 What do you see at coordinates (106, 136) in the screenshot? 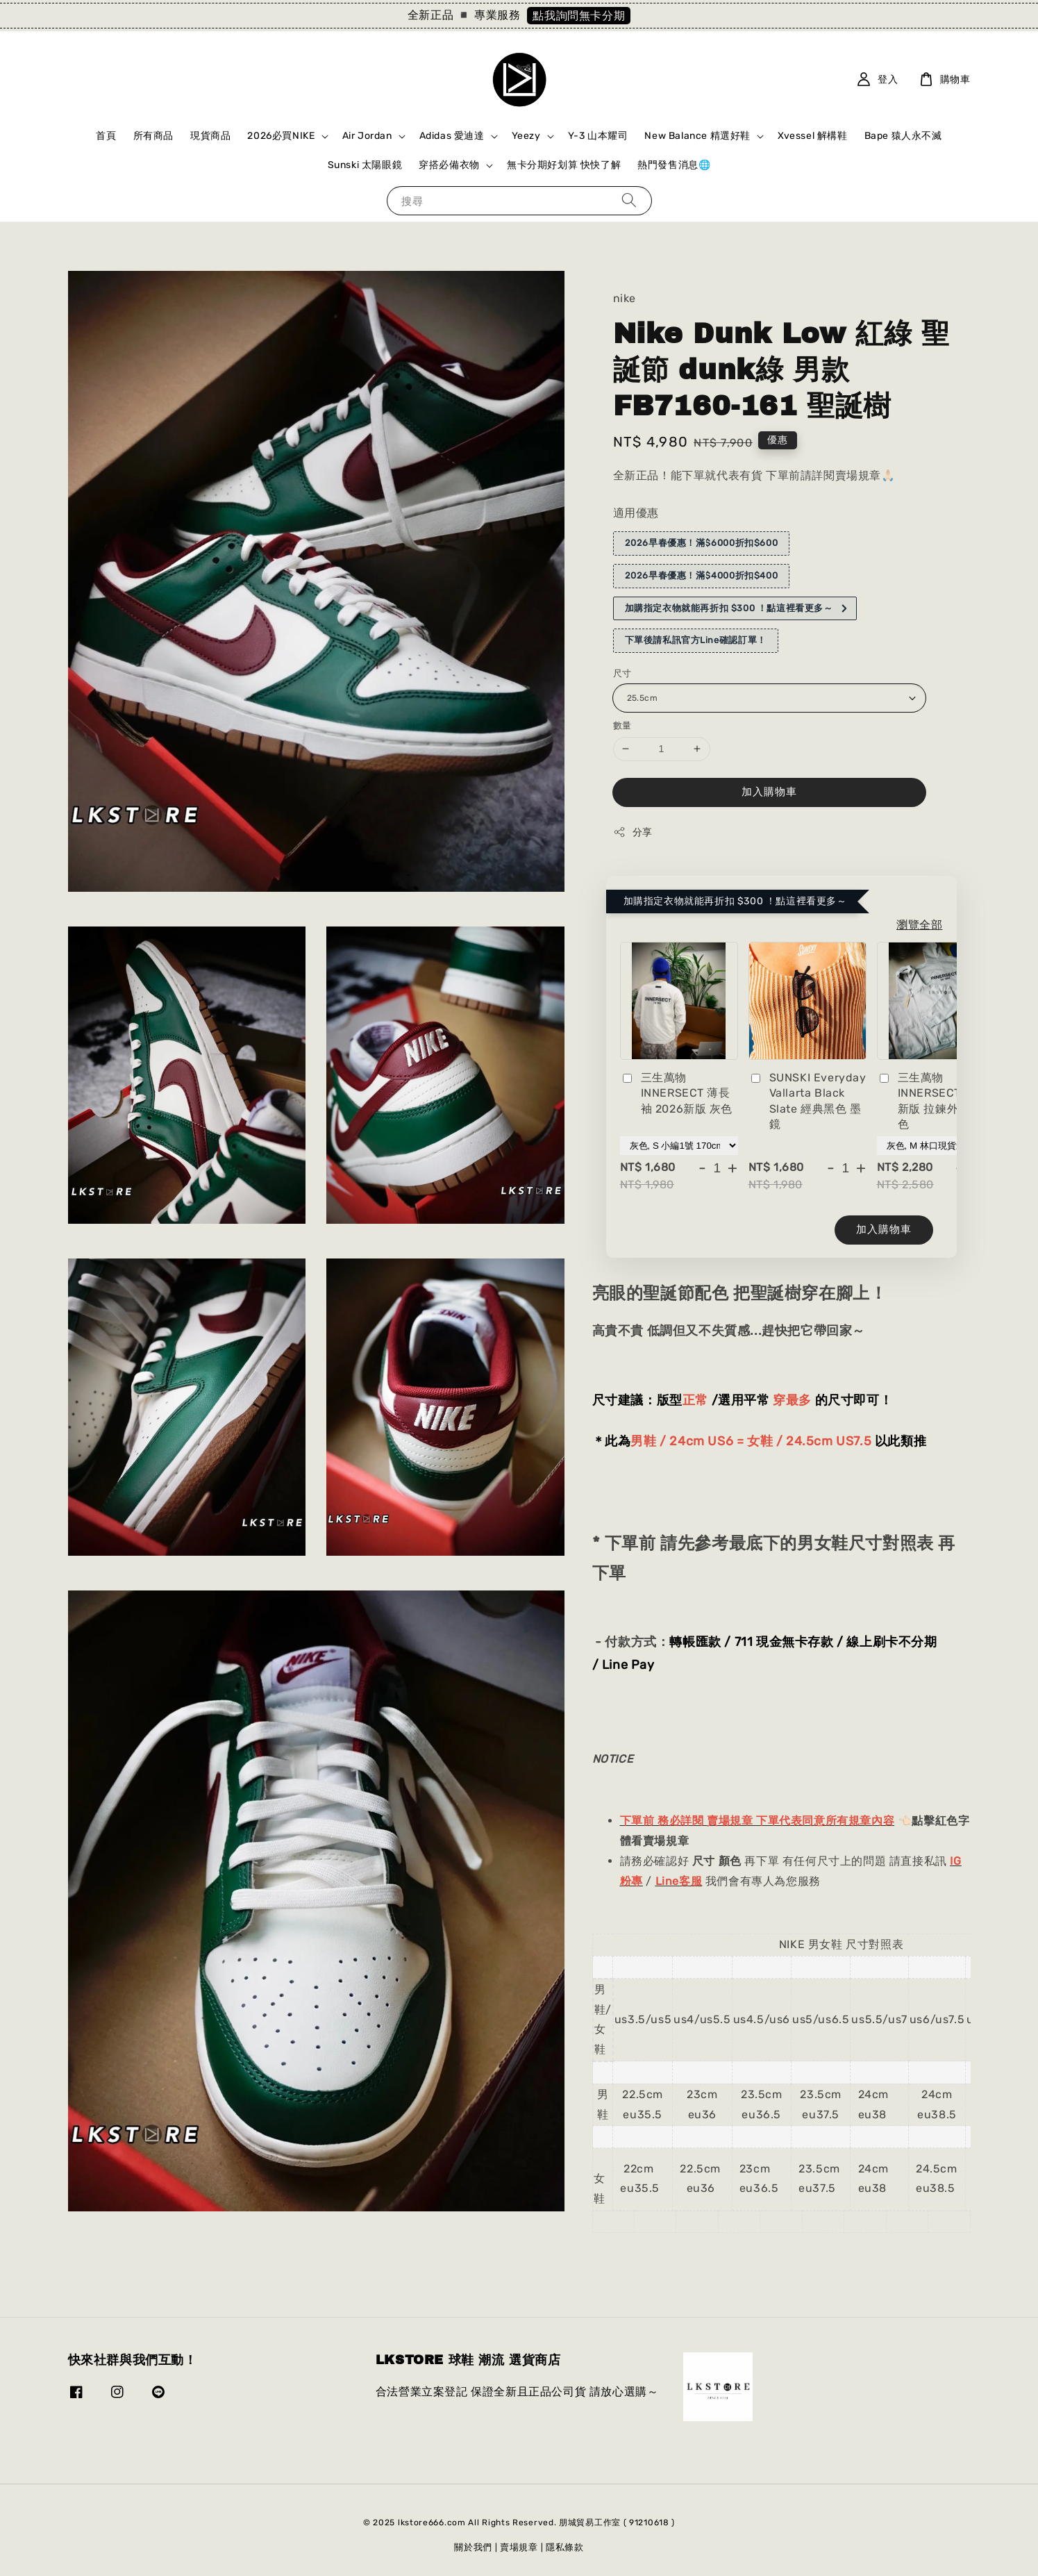
I see `首頁` at bounding box center [106, 136].